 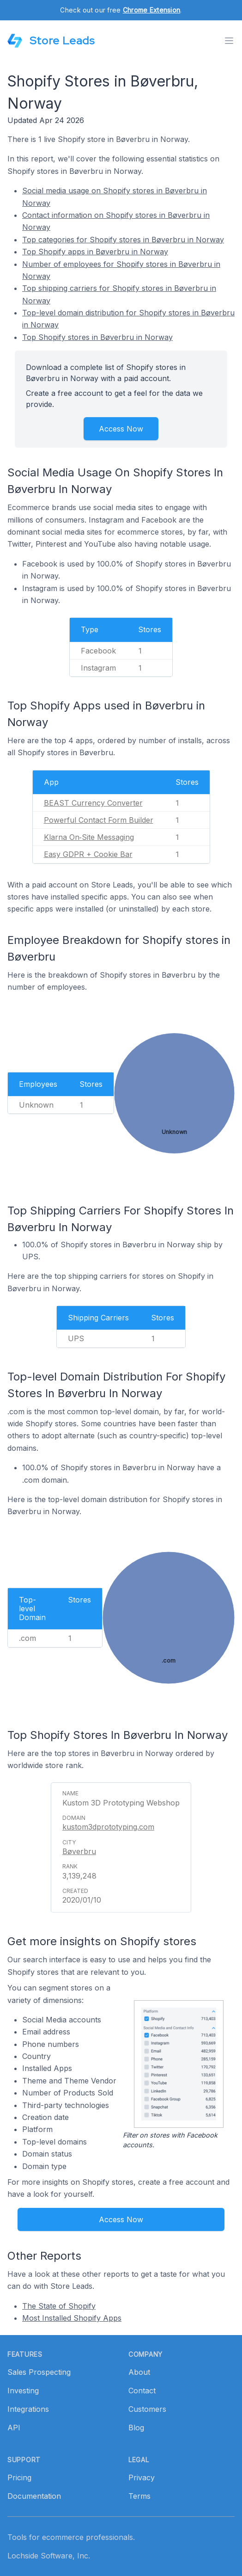 What do you see at coordinates (139, 2372) in the screenshot?
I see `About` at bounding box center [139, 2372].